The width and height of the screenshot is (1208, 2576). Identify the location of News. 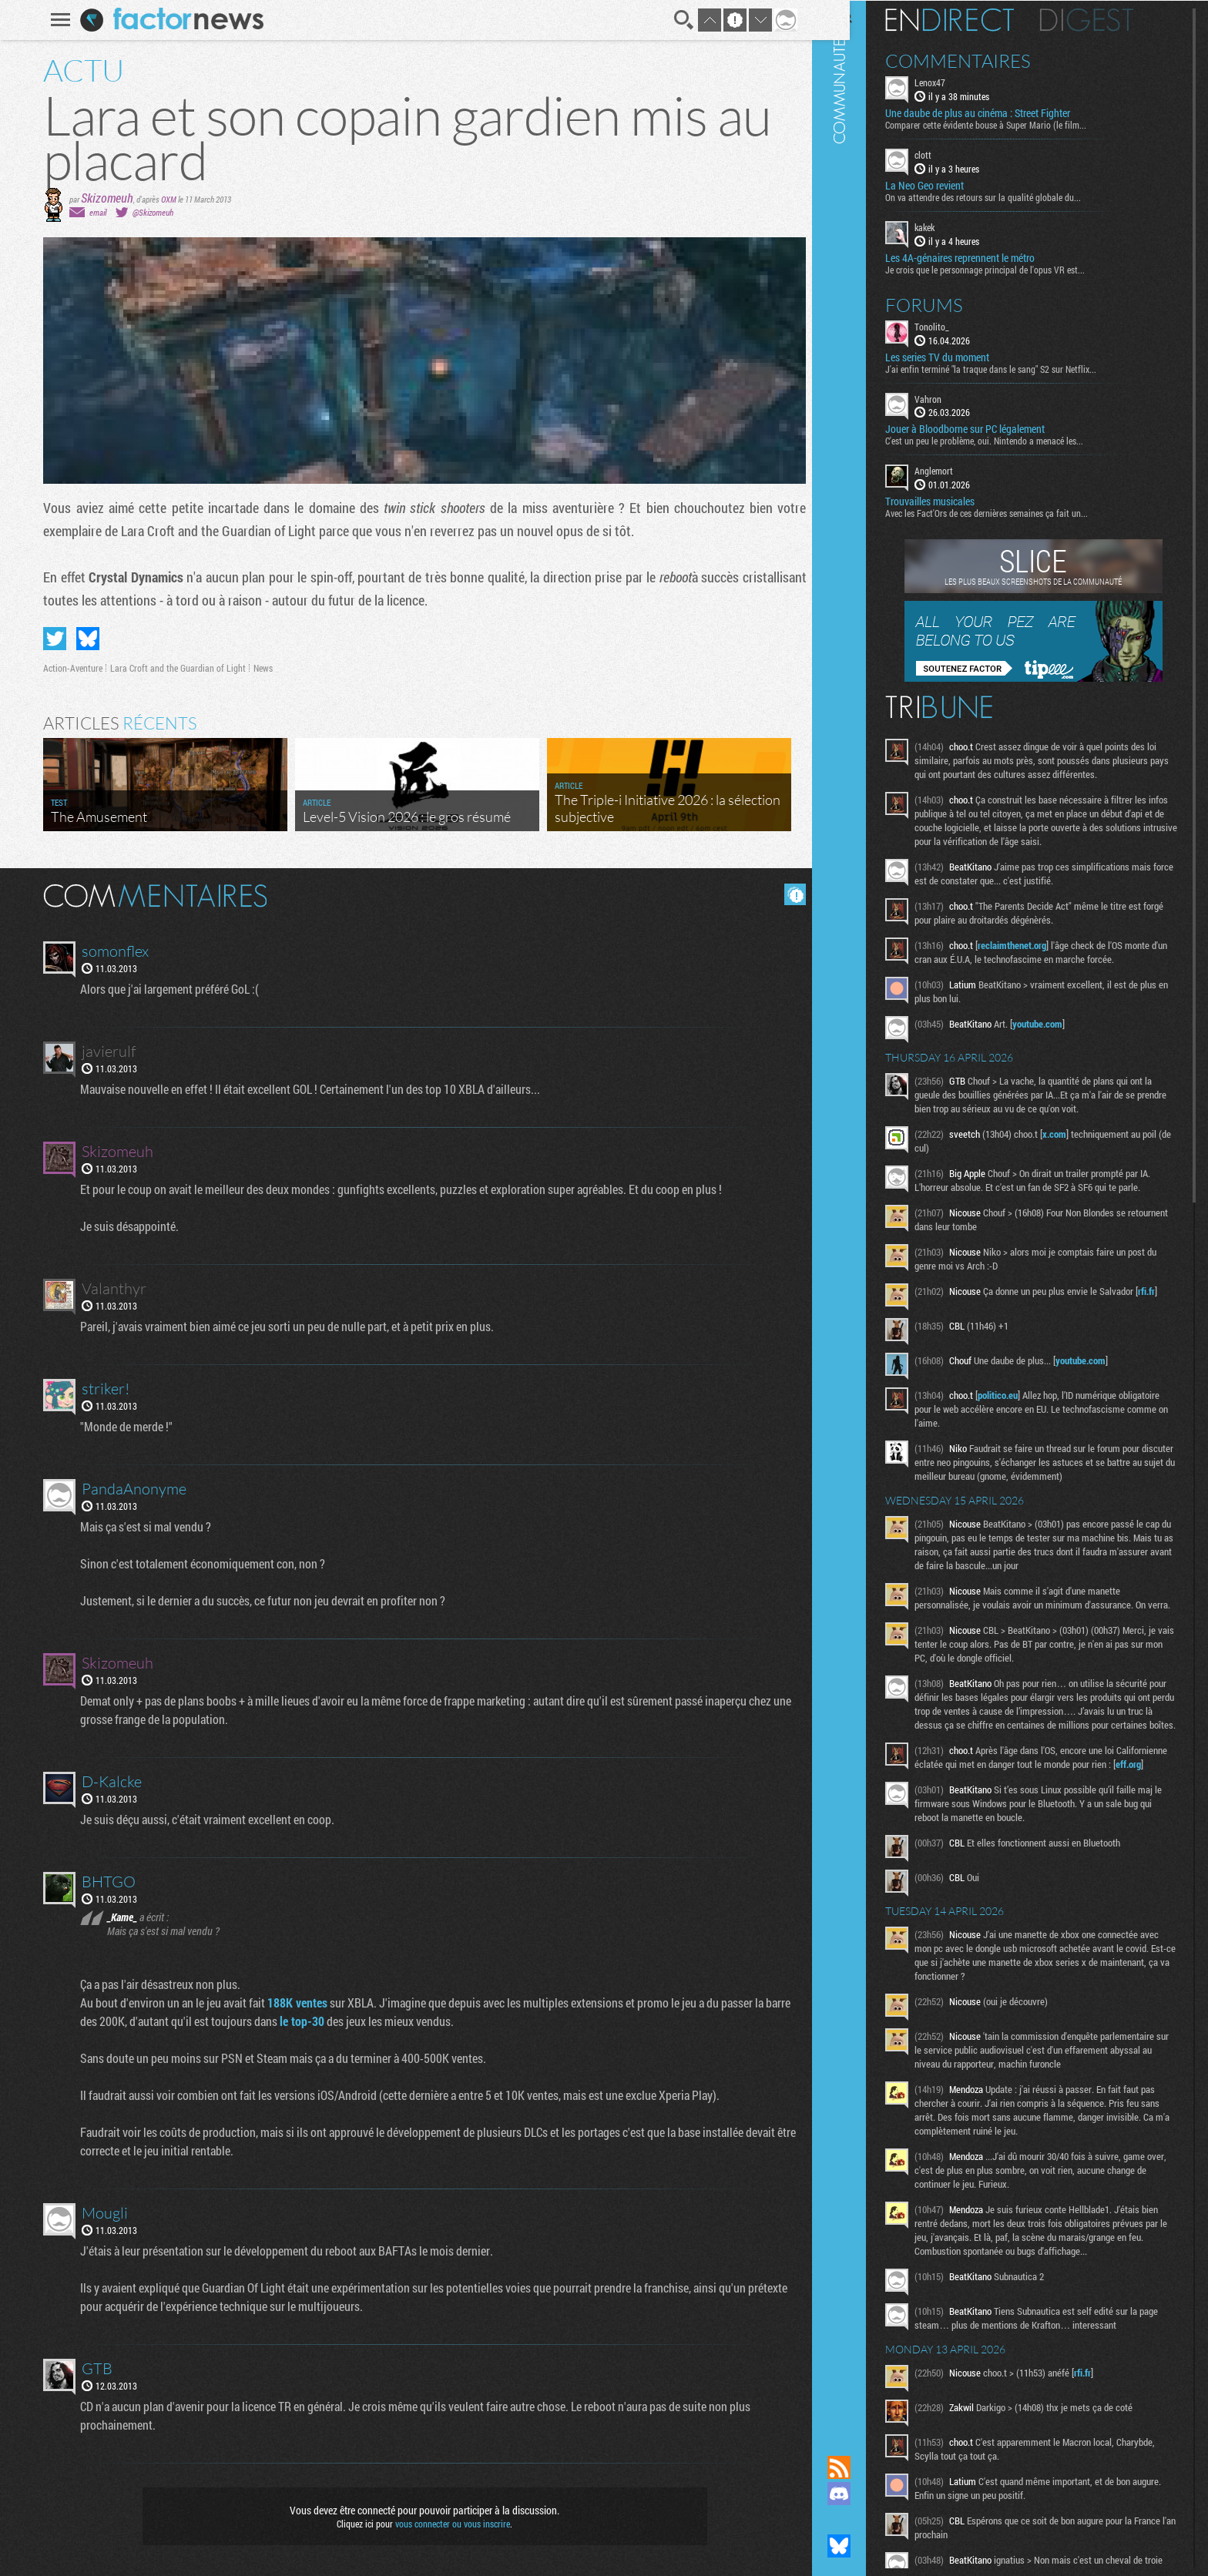
(257, 668).